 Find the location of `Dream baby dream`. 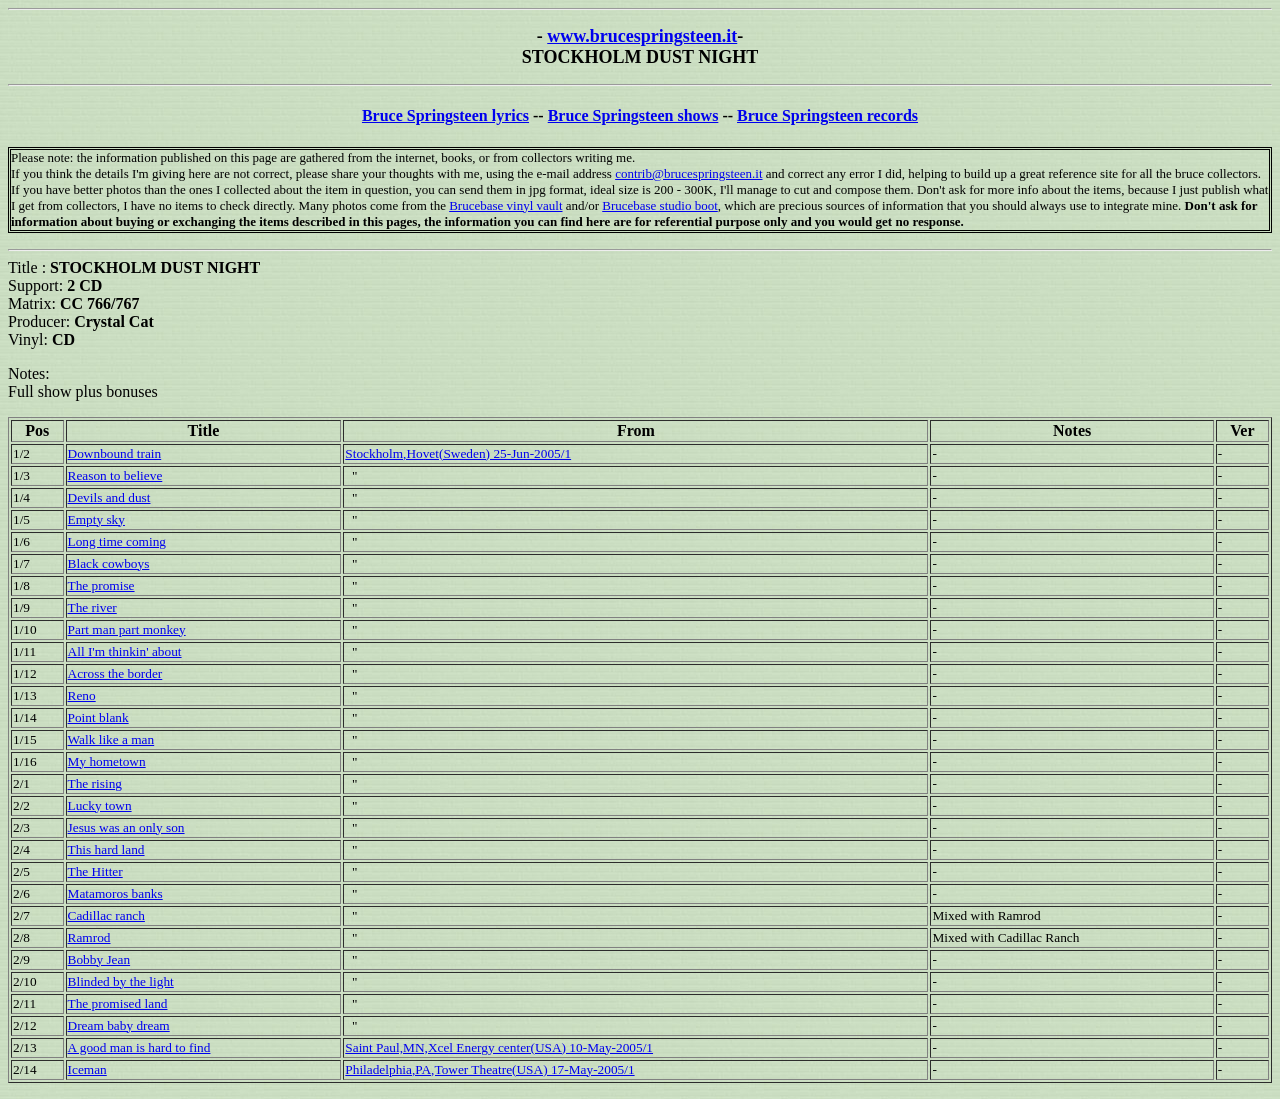

Dream baby dream is located at coordinates (119, 1025).